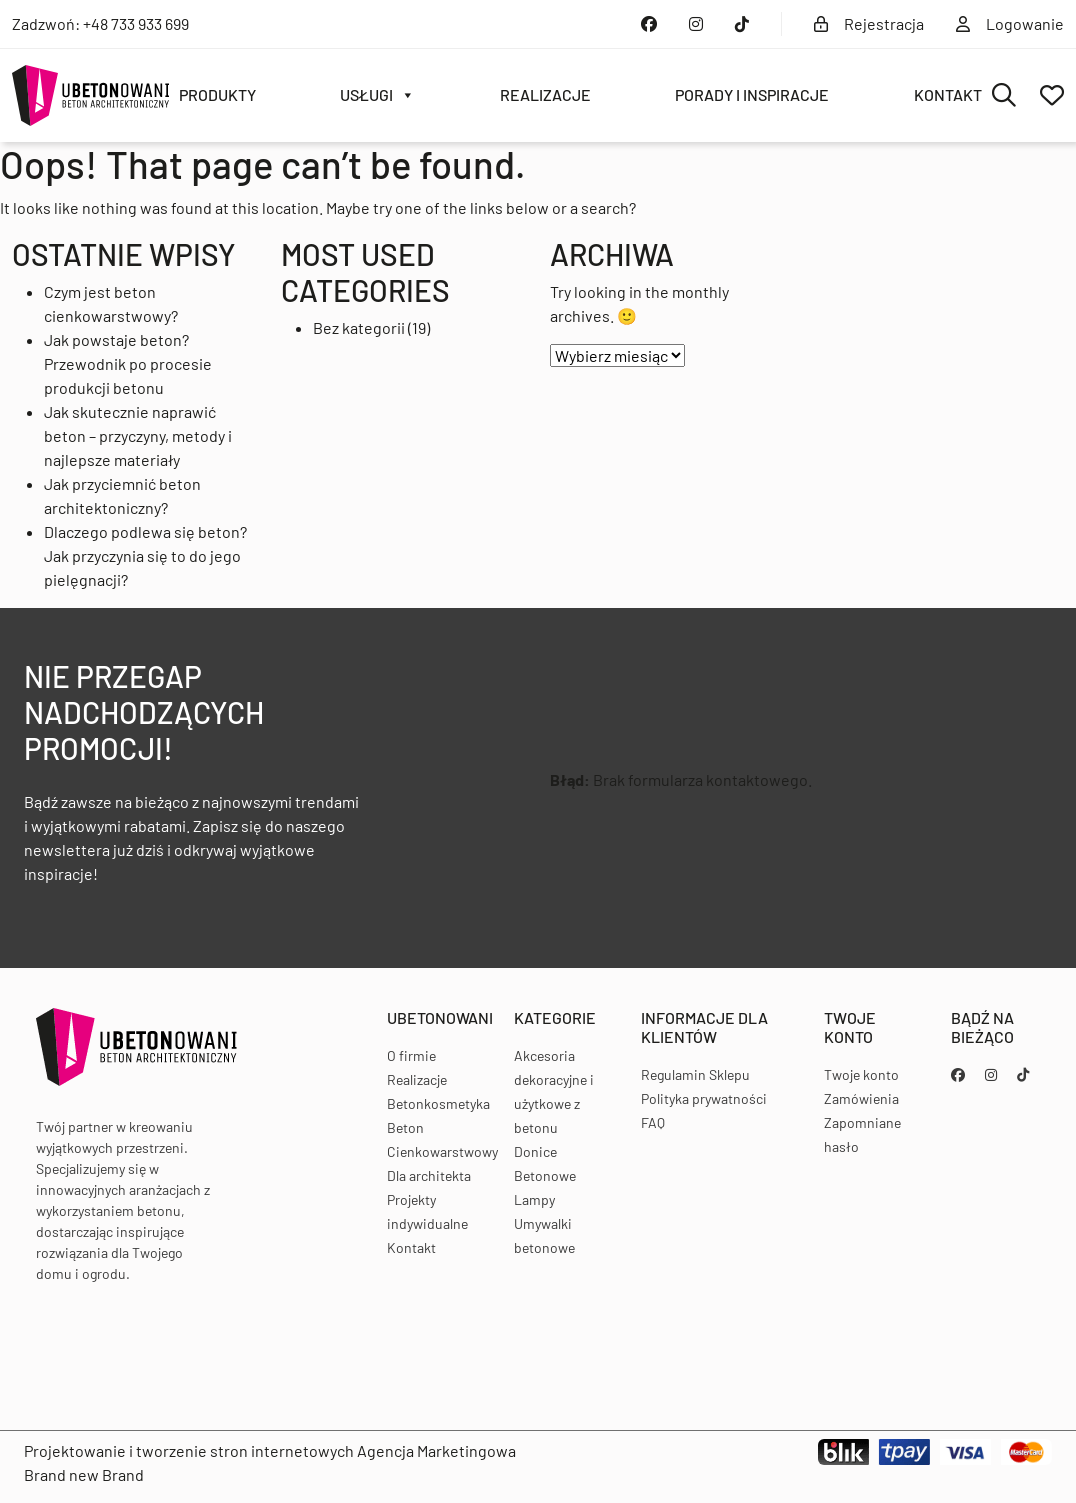 The height and width of the screenshot is (1503, 1076). What do you see at coordinates (359, 327) in the screenshot?
I see `Bez kategorii` at bounding box center [359, 327].